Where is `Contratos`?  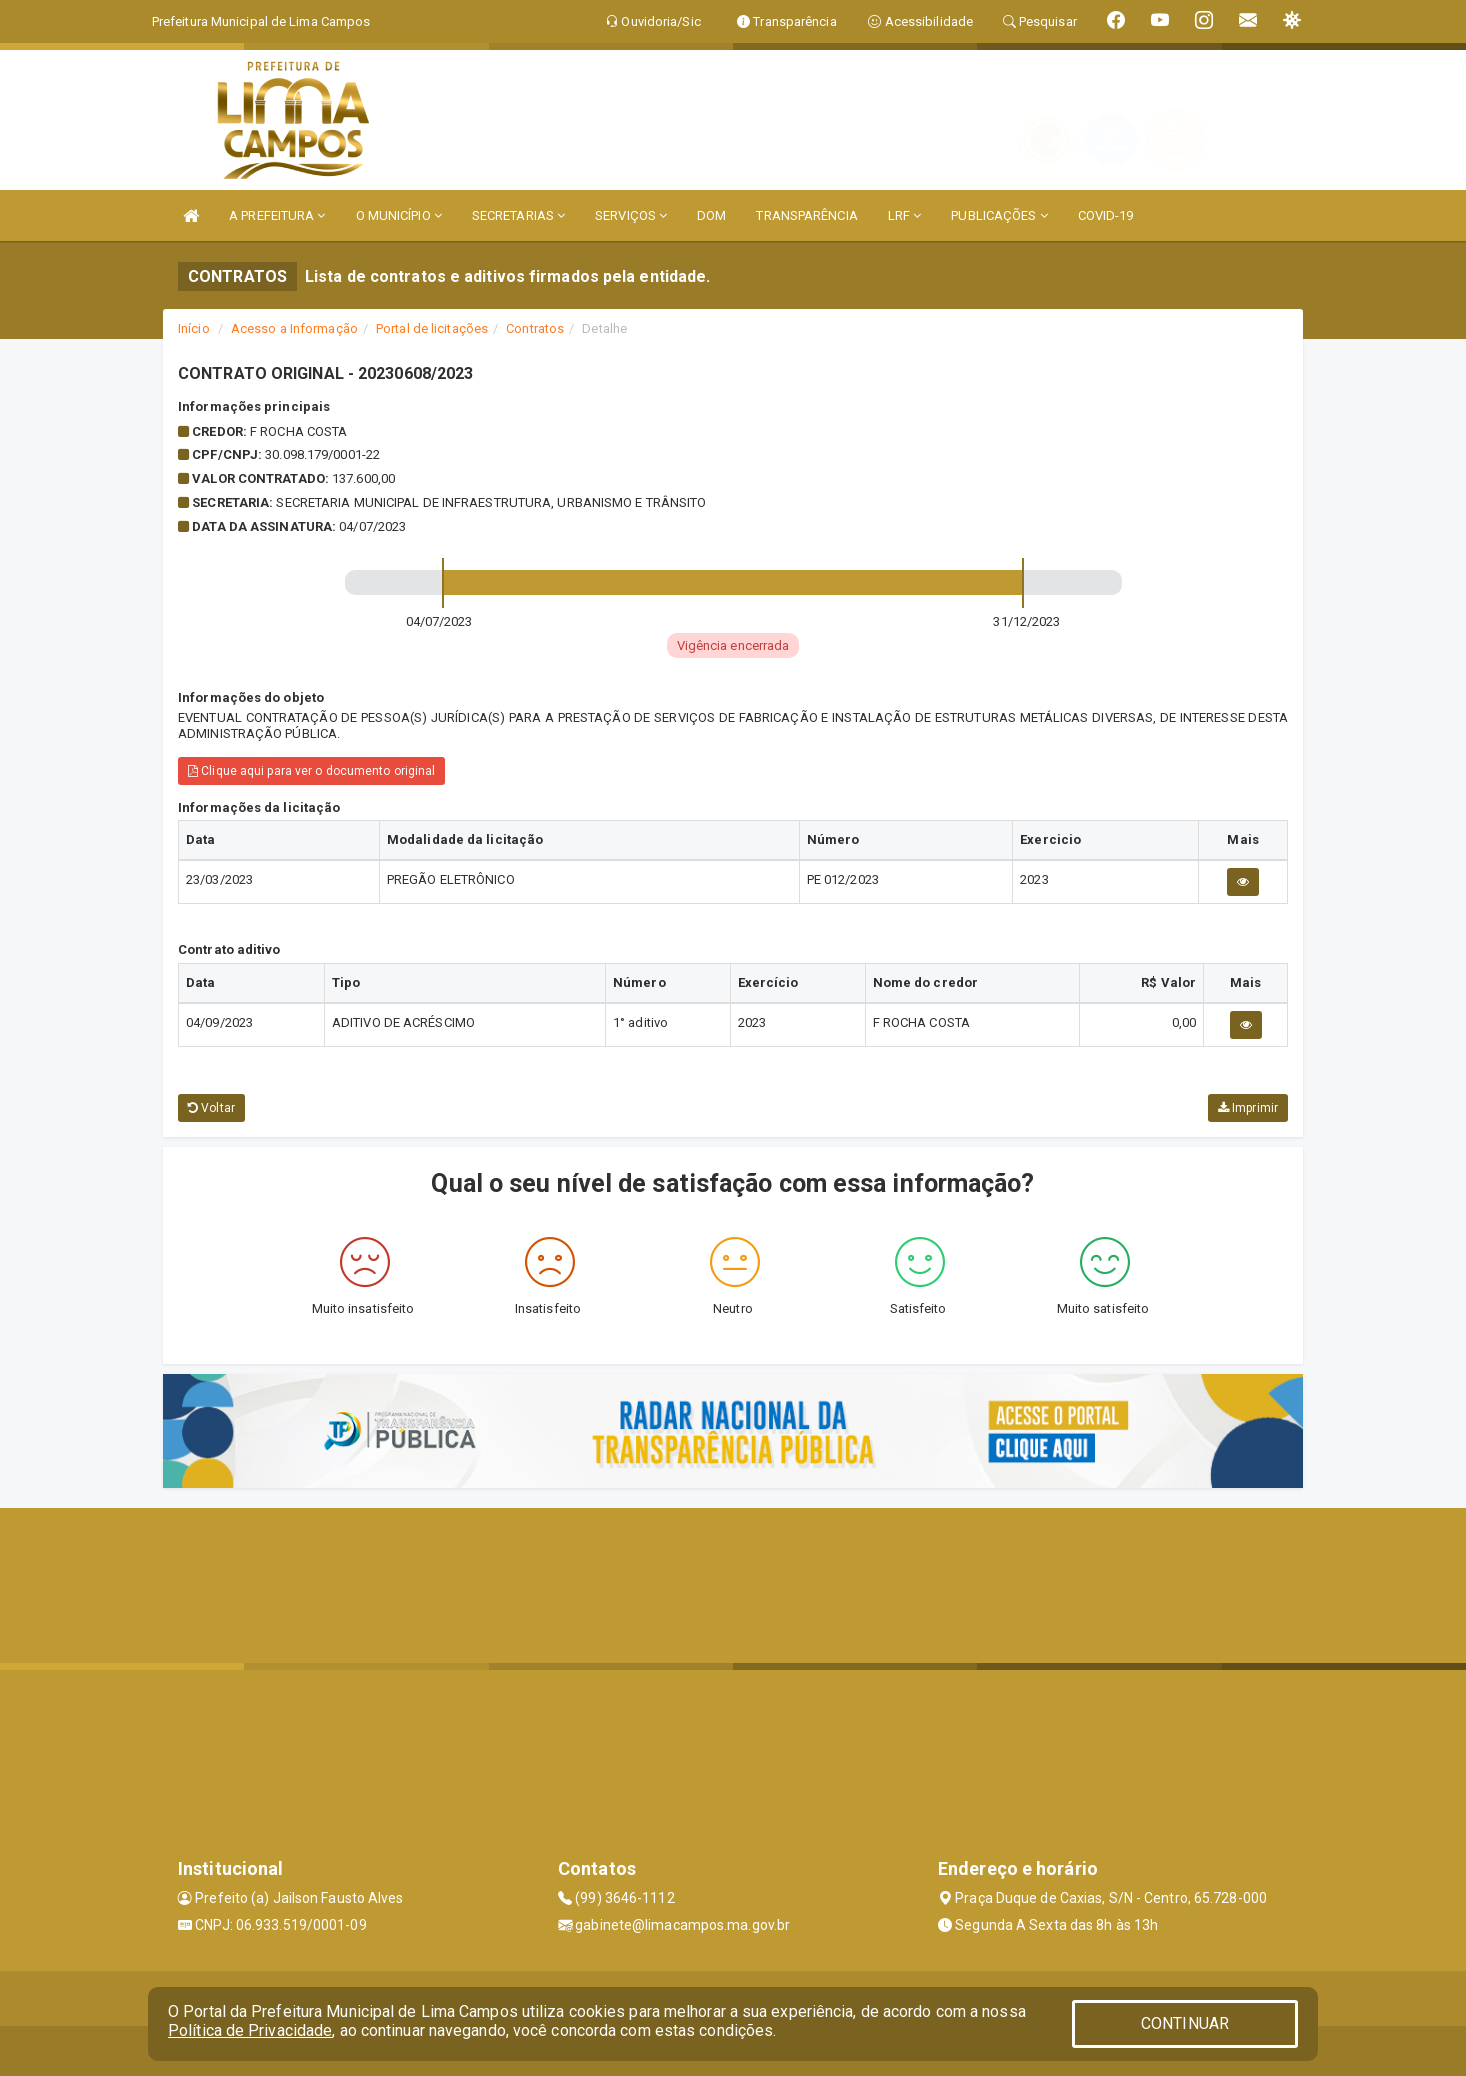
Contratos is located at coordinates (535, 328).